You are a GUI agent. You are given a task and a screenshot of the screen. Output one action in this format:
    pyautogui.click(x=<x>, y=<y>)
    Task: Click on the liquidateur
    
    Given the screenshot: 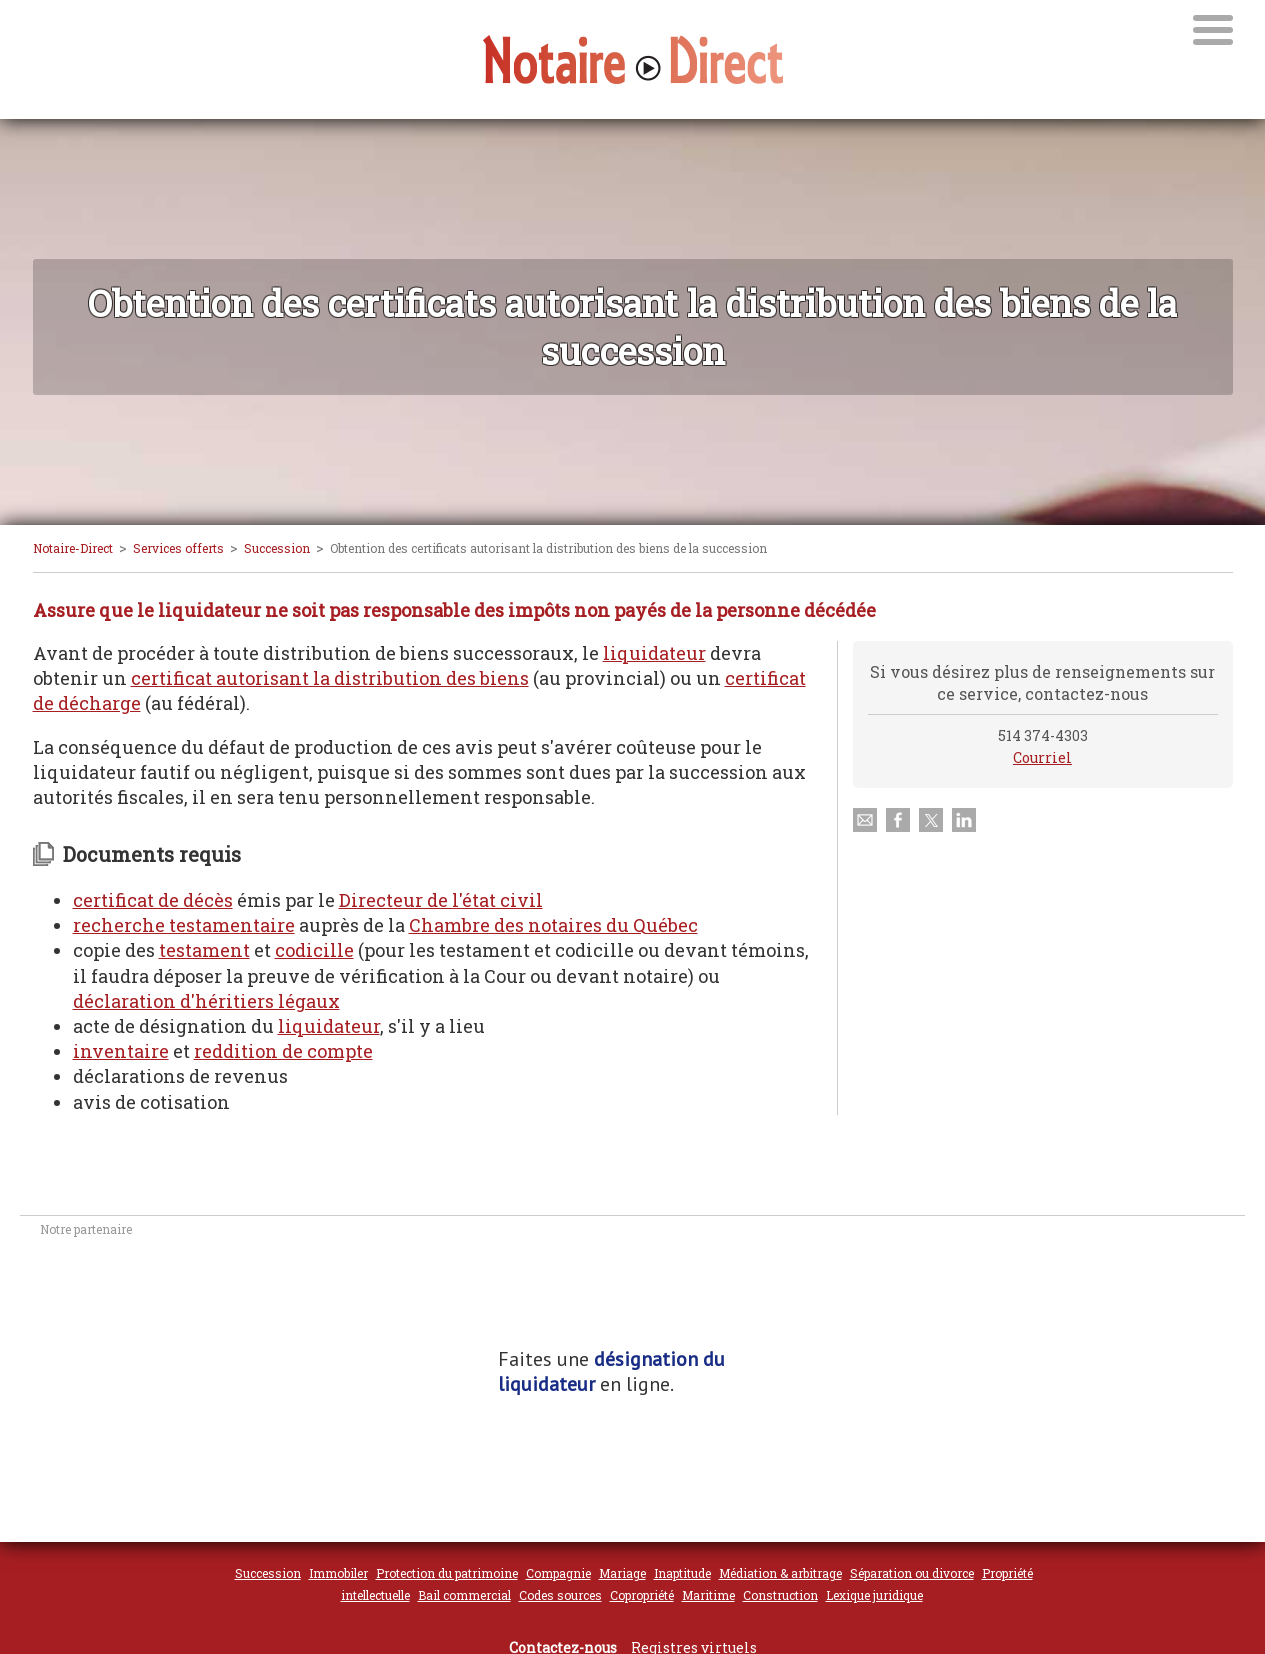 What is the action you would take?
    pyautogui.click(x=654, y=653)
    